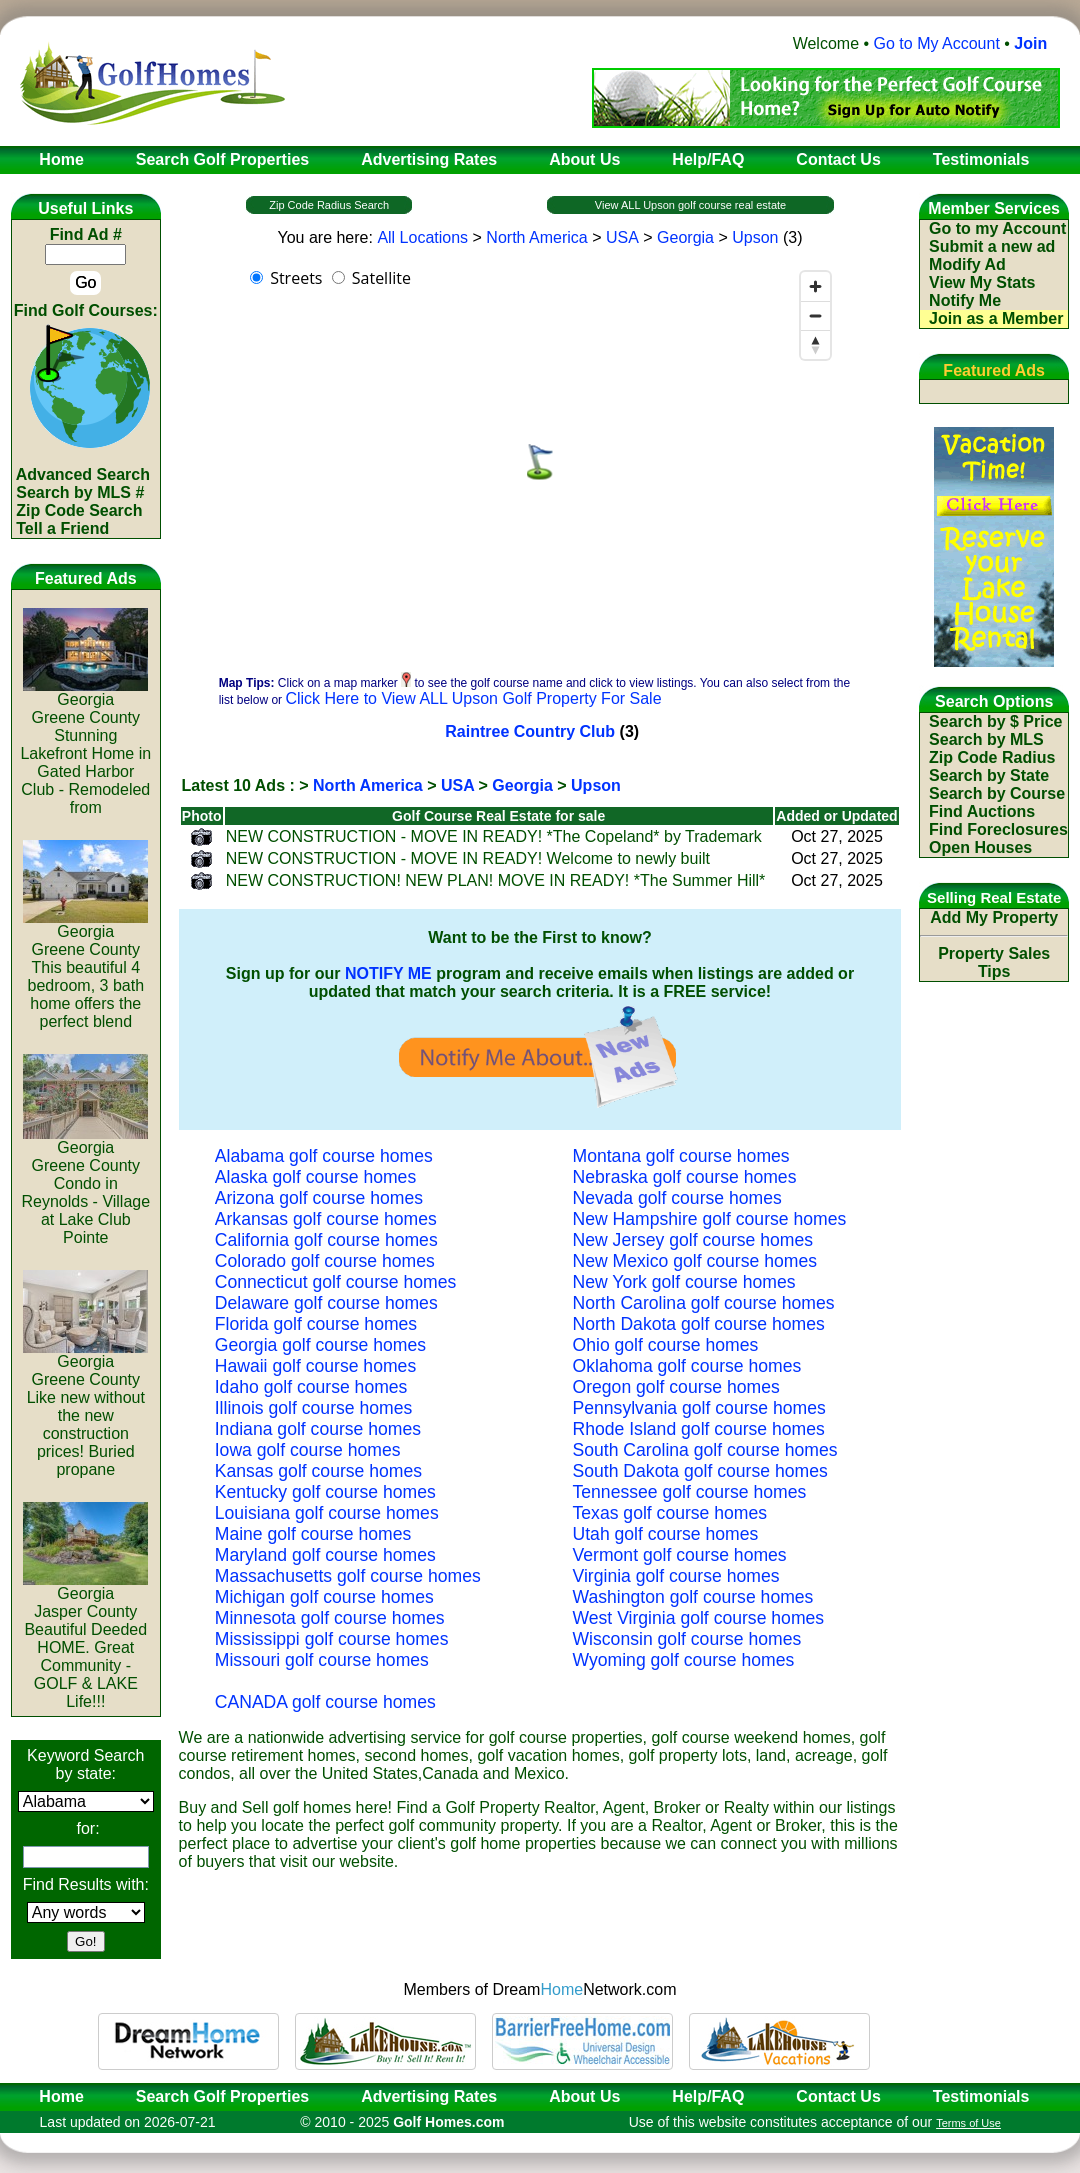  I want to click on California golf course homes, so click(326, 1240).